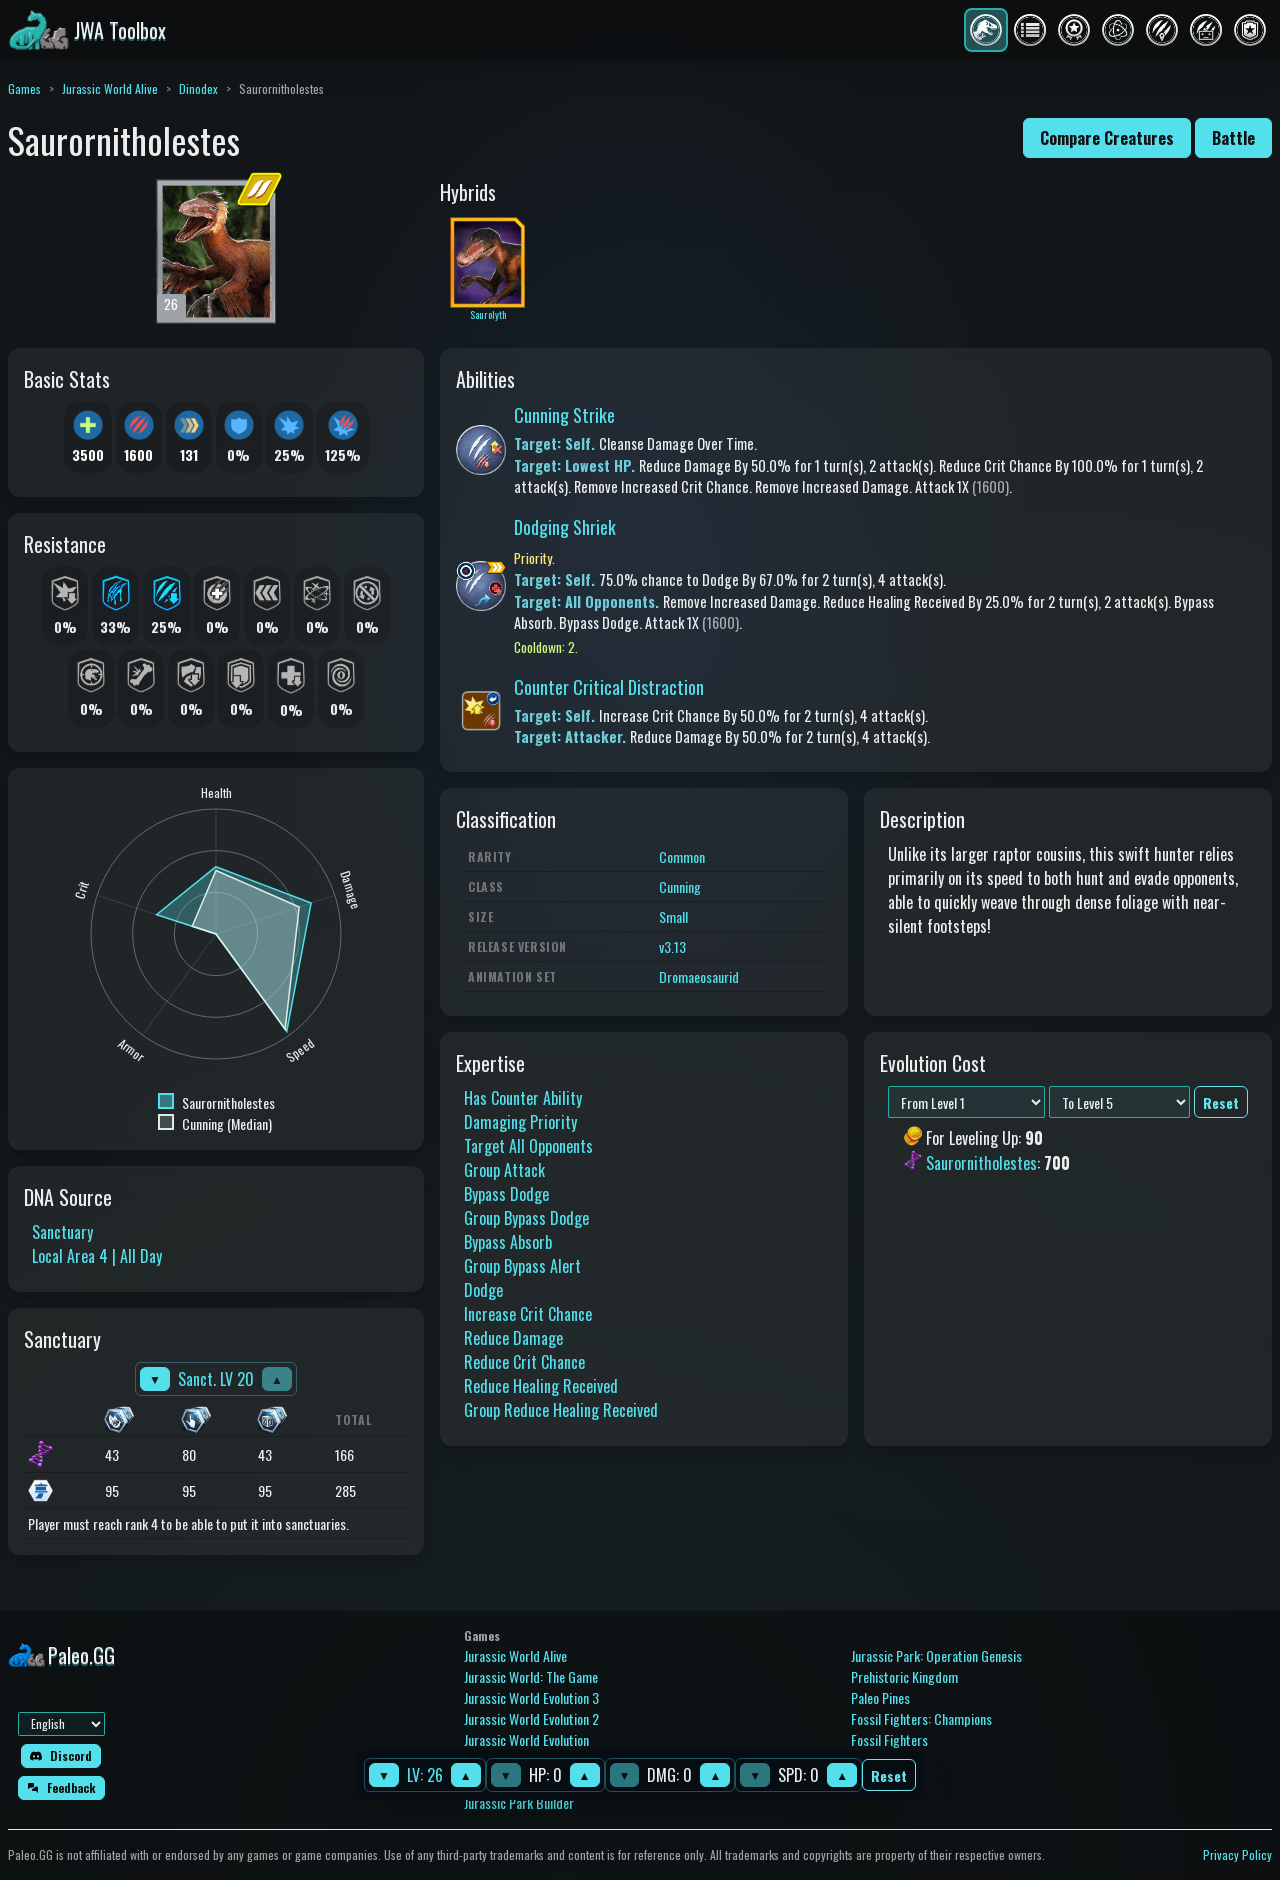 The height and width of the screenshot is (1880, 1280). Describe the element at coordinates (981, 1163) in the screenshot. I see `Saurornitholestes` at that location.